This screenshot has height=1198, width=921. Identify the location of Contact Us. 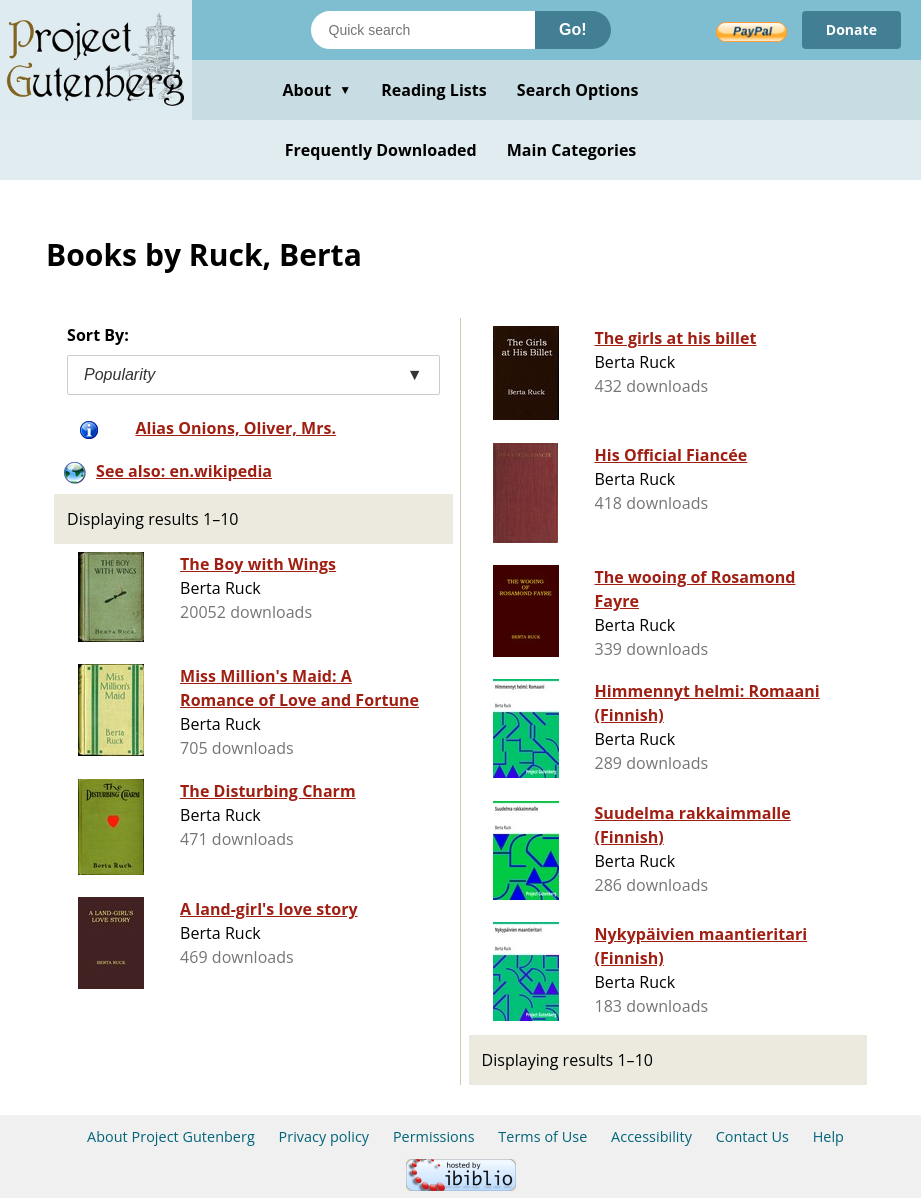
(752, 1136).